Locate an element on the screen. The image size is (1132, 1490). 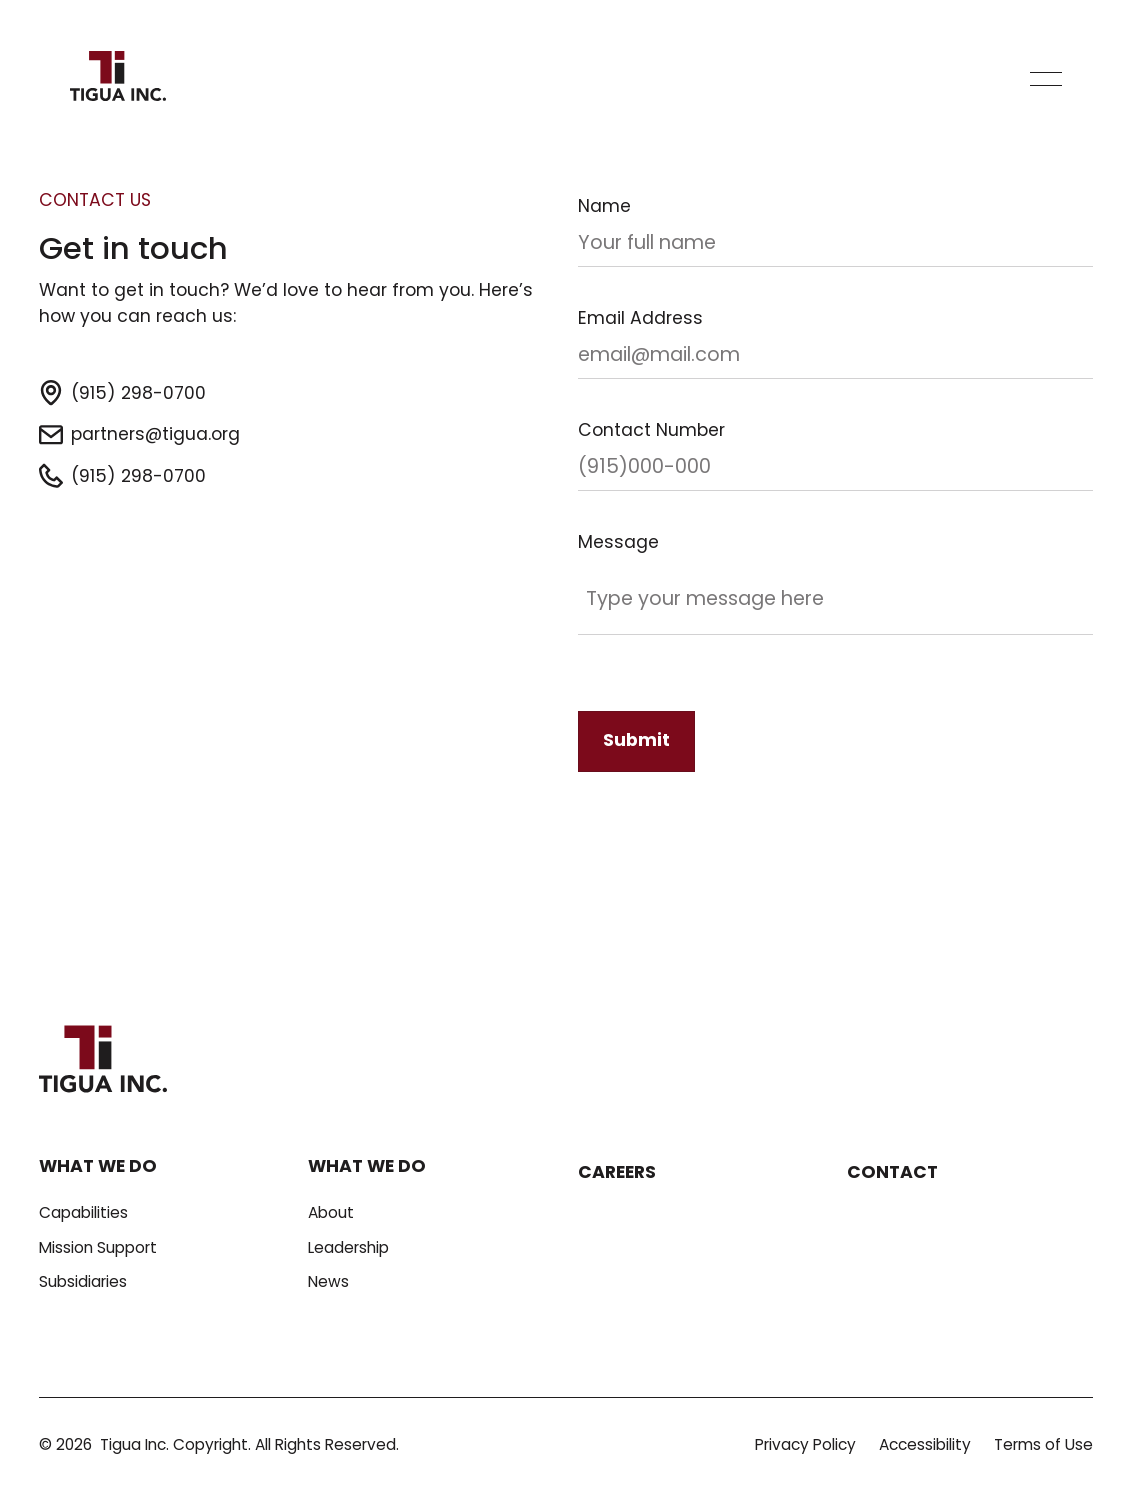
[Home Page] is located at coordinates (118, 79).